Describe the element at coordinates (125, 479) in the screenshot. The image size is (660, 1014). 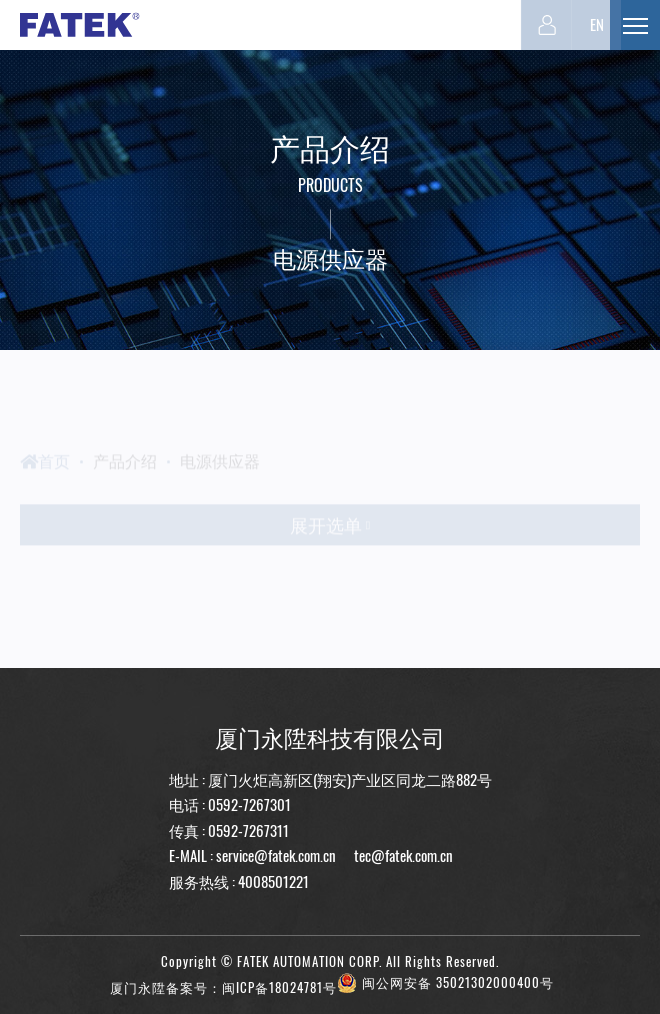
I see `产品介绍` at that location.